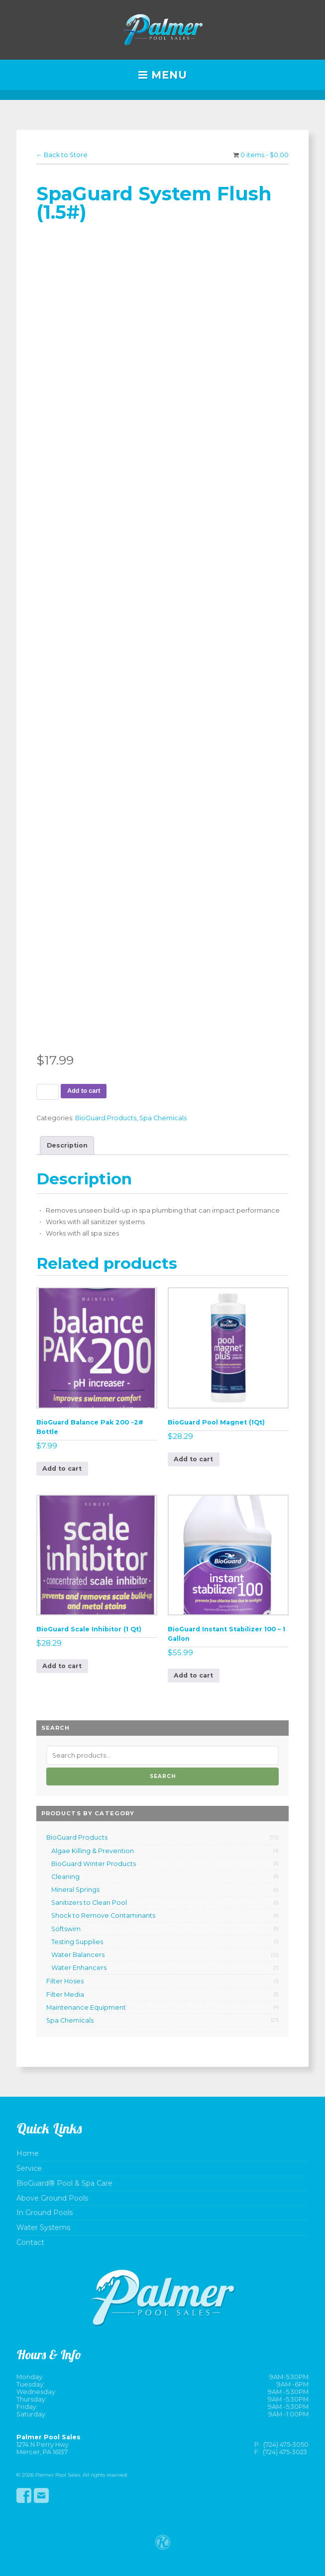 Image resolution: width=325 pixels, height=2576 pixels. I want to click on Water Balancers, so click(78, 1954).